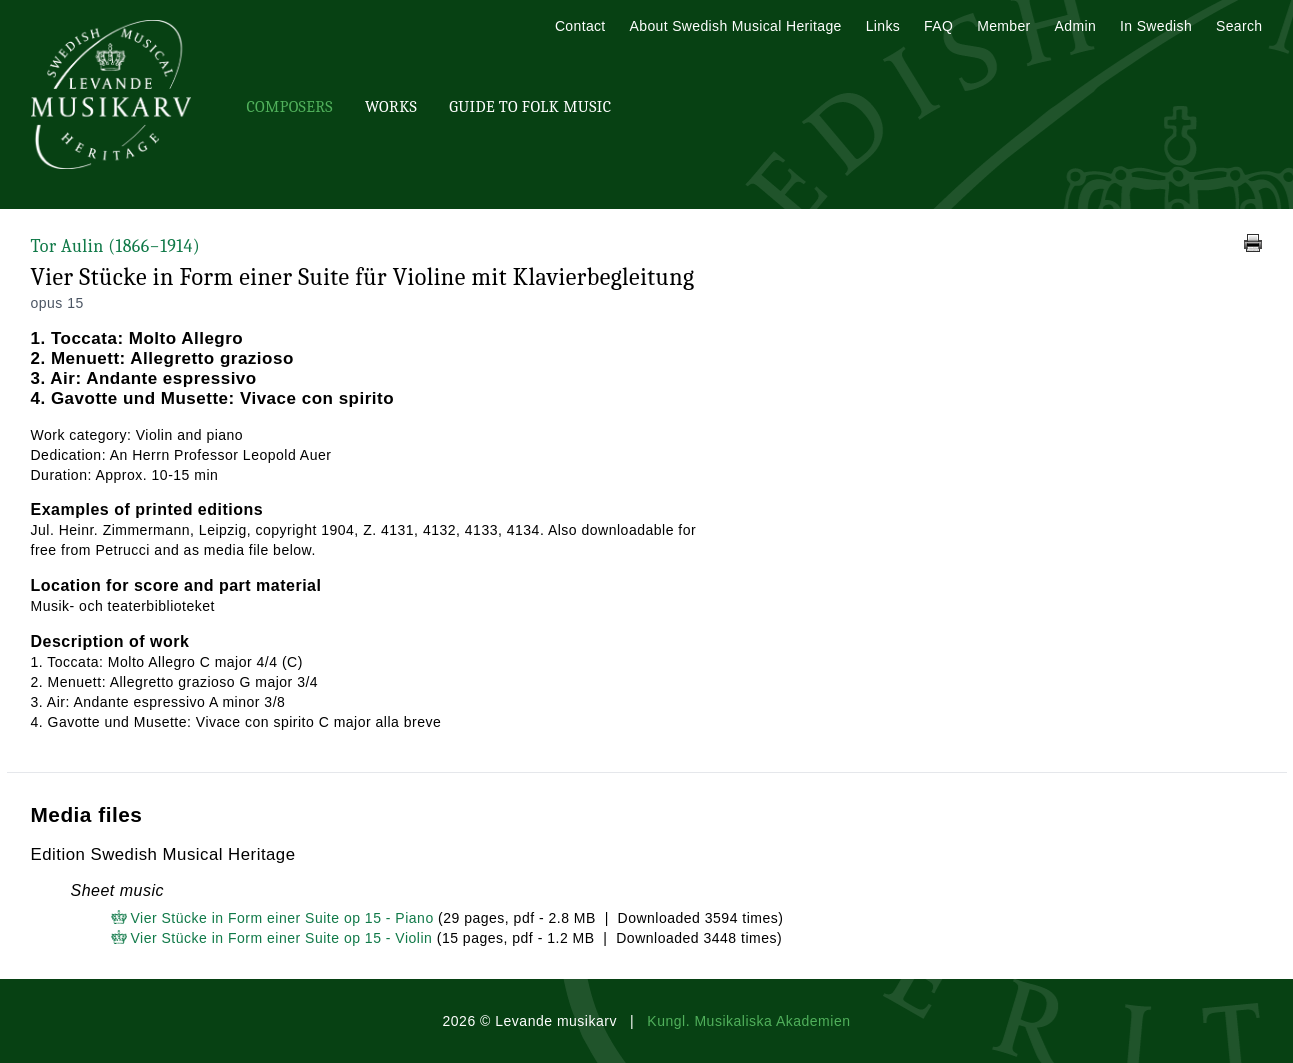  Describe the element at coordinates (1003, 26) in the screenshot. I see `Member` at that location.